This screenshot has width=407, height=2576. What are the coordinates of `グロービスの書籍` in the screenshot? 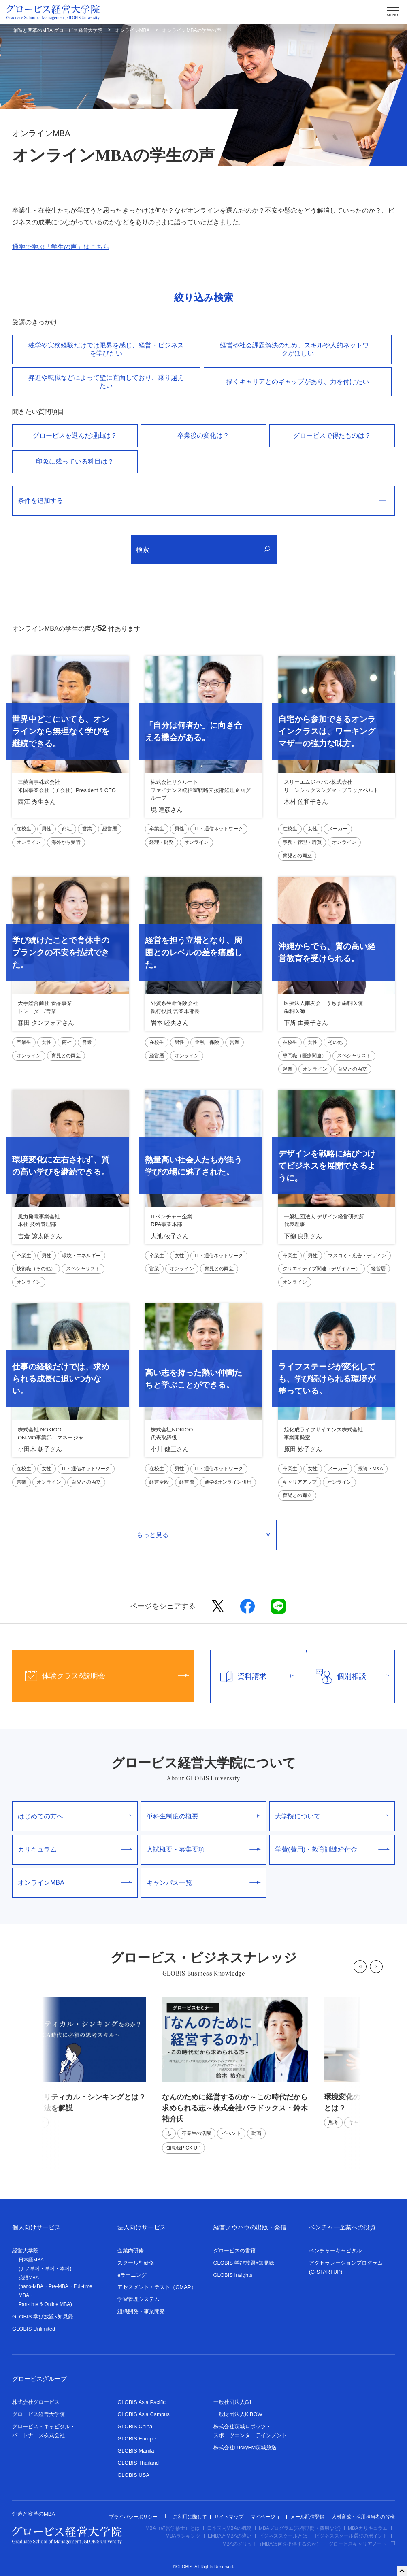 It's located at (234, 2251).